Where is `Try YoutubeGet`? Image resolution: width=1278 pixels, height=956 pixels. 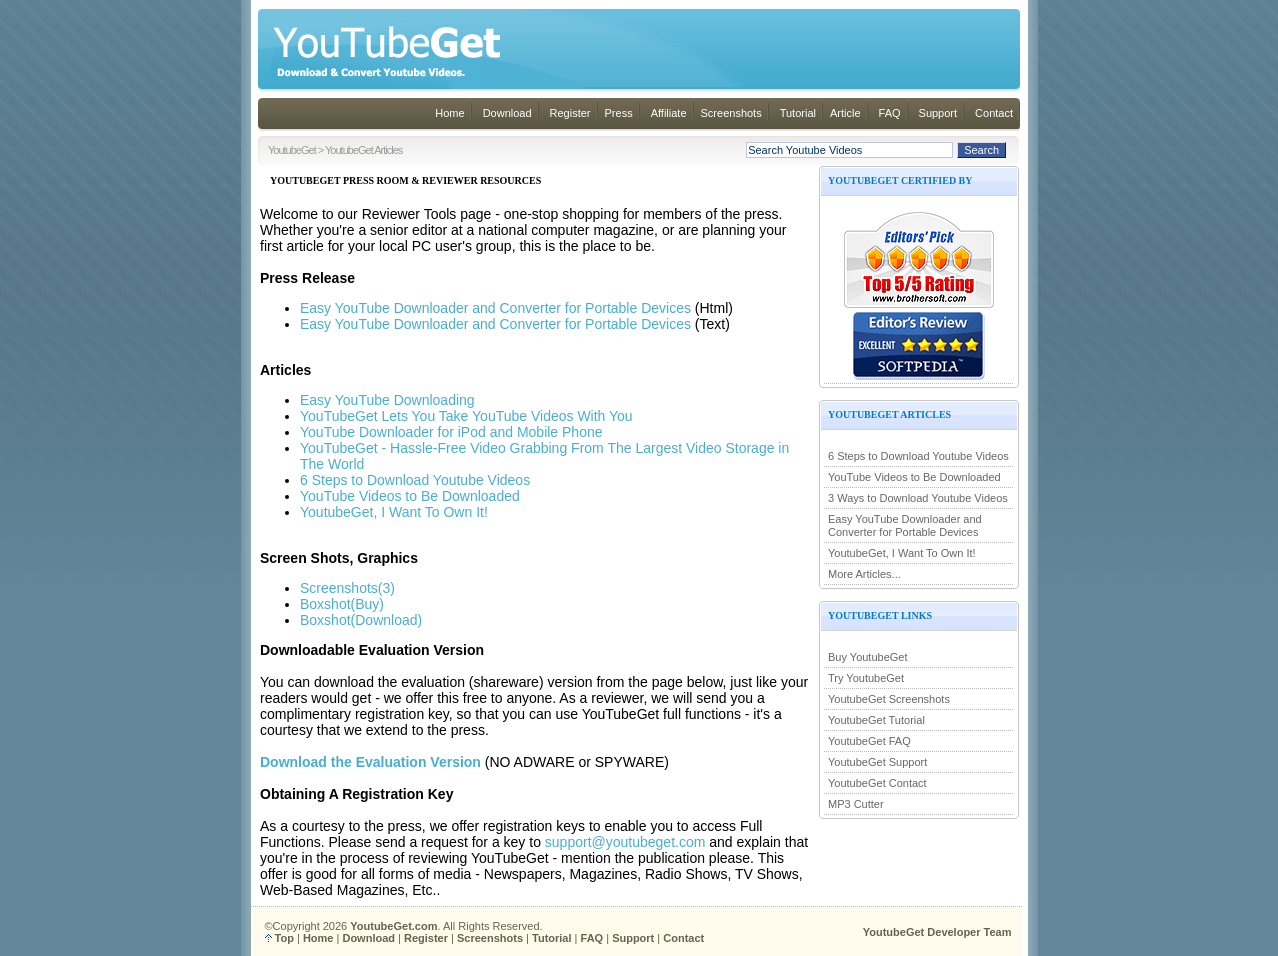 Try YoutubeGet is located at coordinates (866, 678).